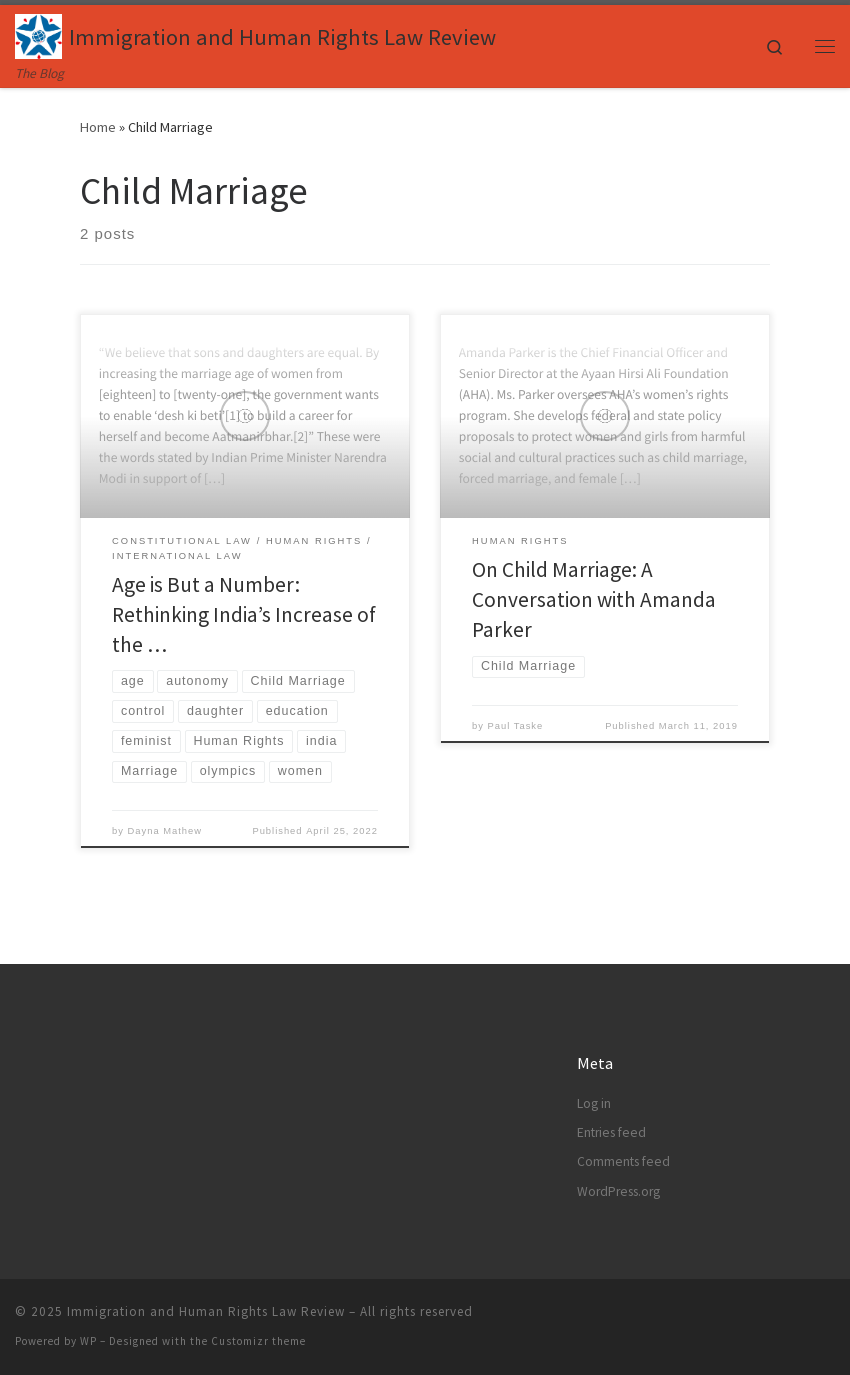 Image resolution: width=850 pixels, height=1375 pixels. Describe the element at coordinates (258, 1341) in the screenshot. I see `Customizr theme` at that location.